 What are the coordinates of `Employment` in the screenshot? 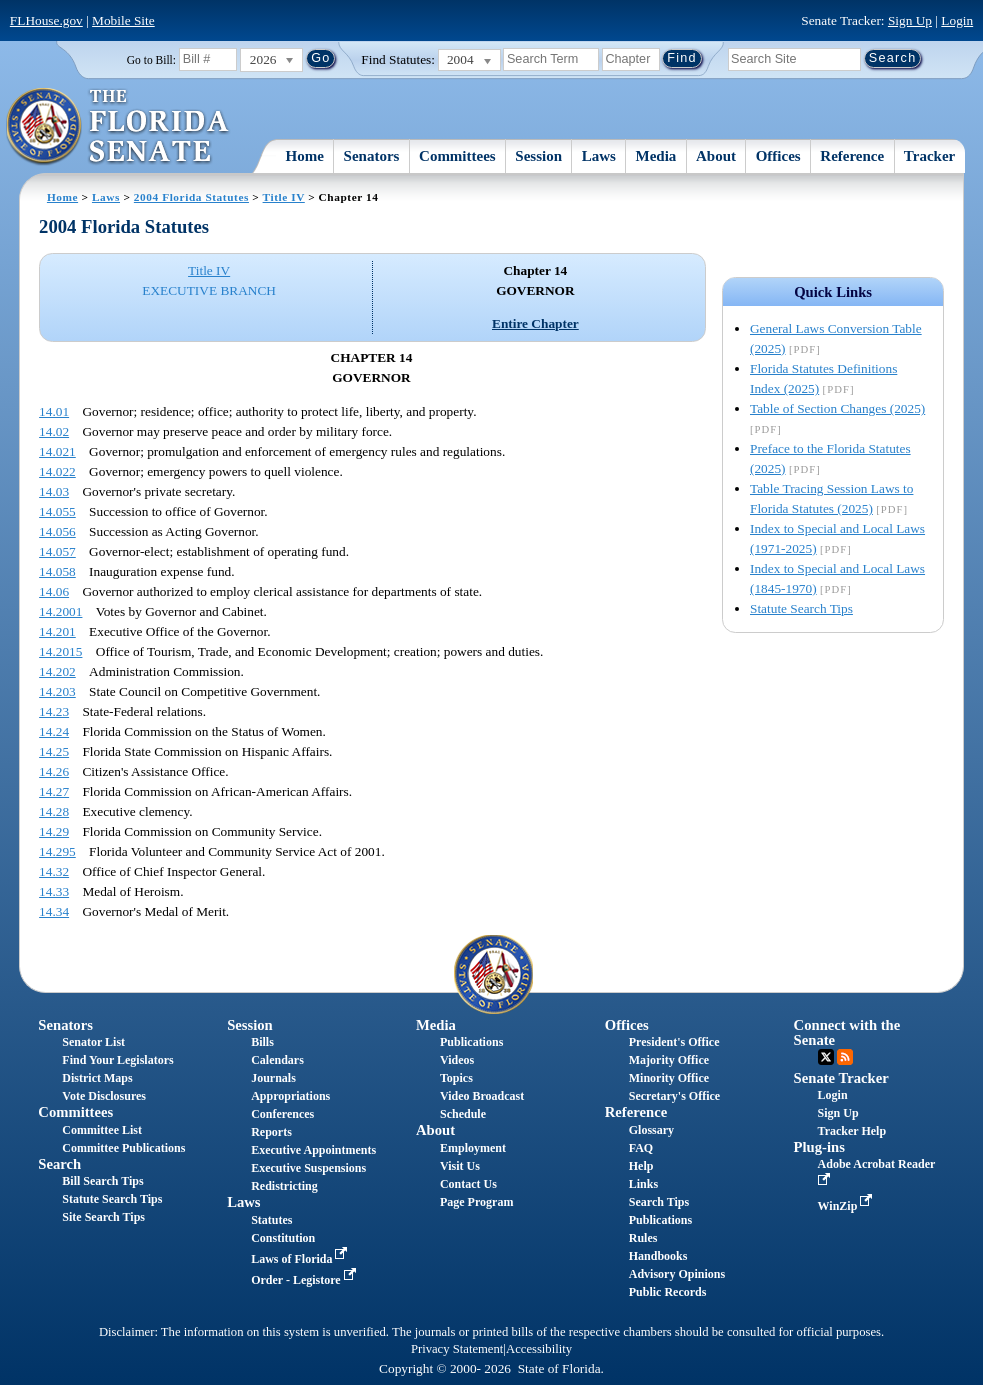 It's located at (473, 1148).